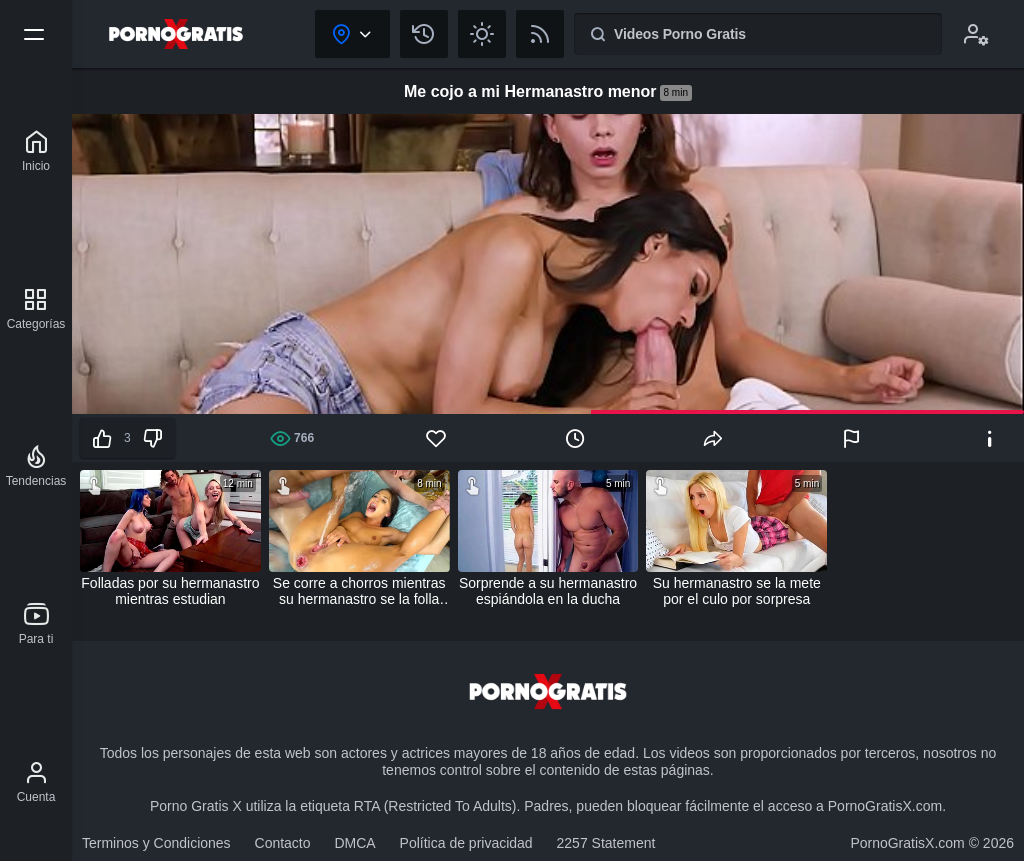  Describe the element at coordinates (737, 591) in the screenshot. I see `Su hermanastro se la mete por el culo por sorpresa` at that location.